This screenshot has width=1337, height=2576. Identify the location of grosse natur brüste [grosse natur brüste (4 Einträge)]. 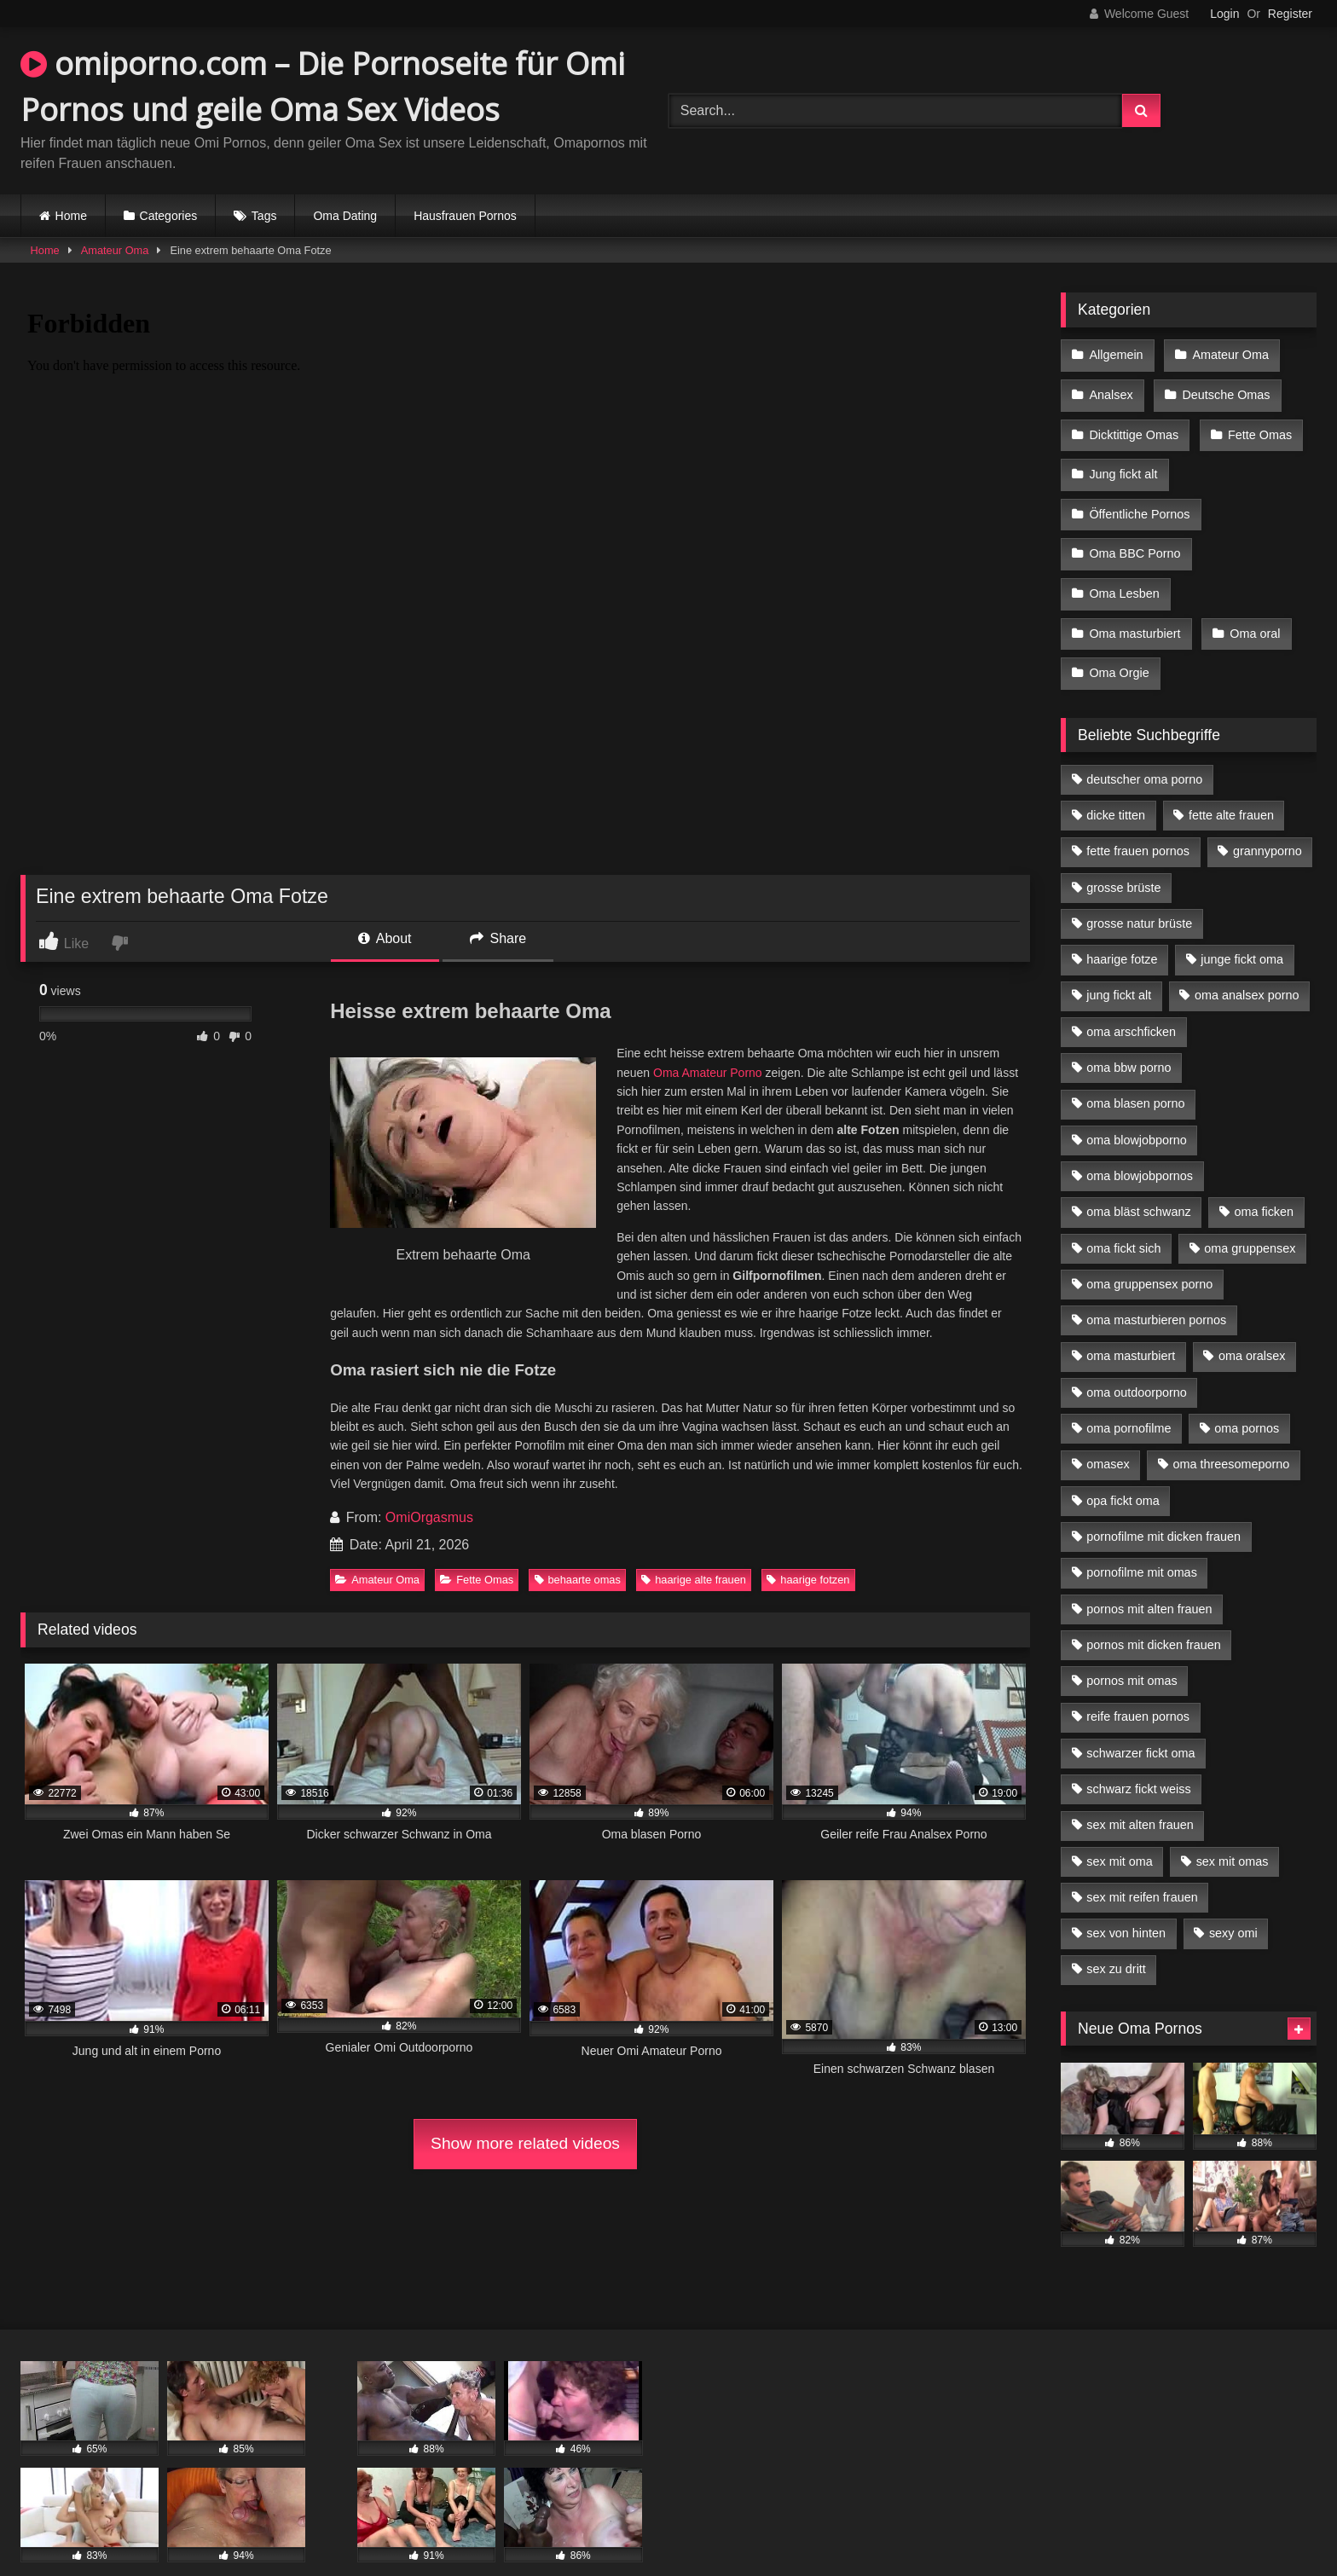
(1139, 890).